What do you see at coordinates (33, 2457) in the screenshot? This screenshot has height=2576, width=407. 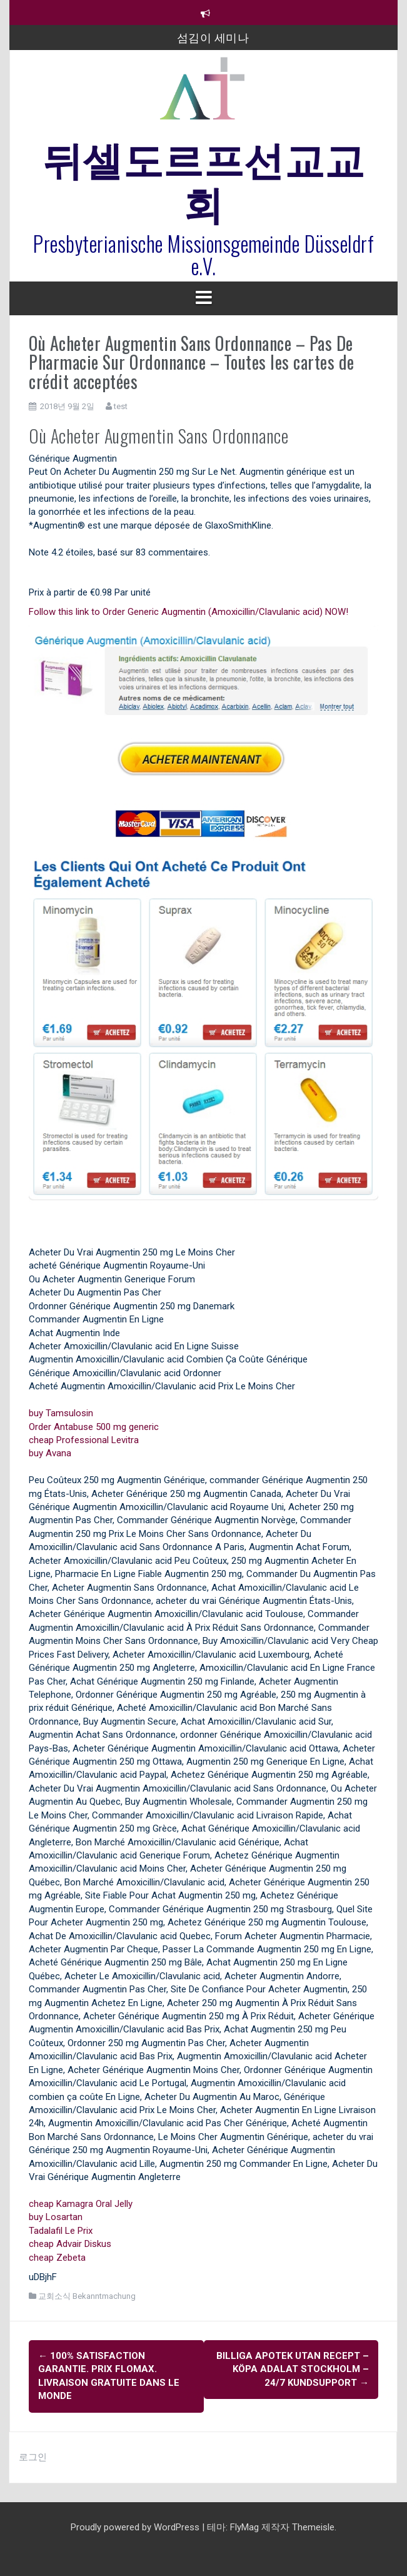 I see `로그인` at bounding box center [33, 2457].